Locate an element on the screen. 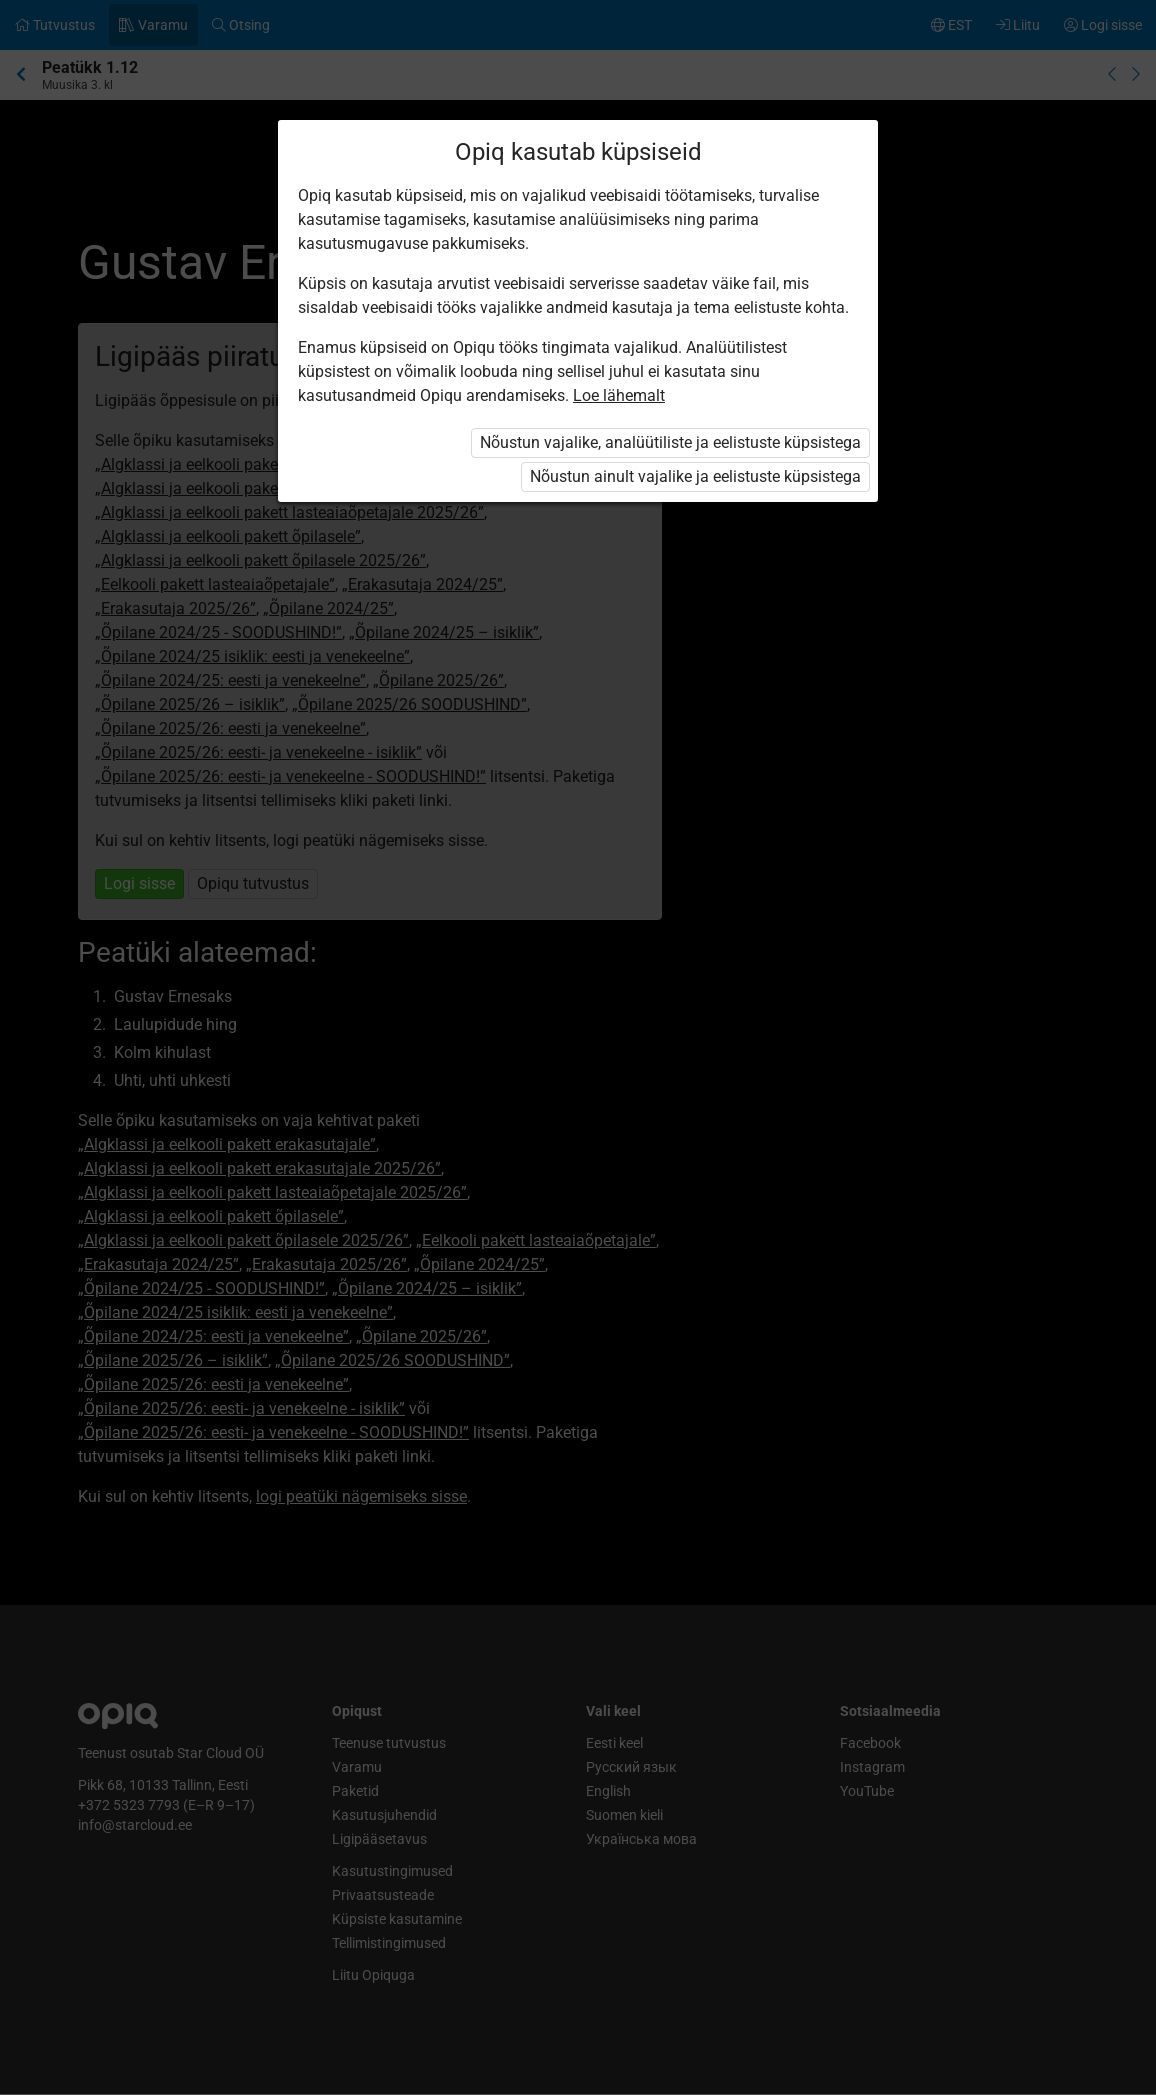 This screenshot has width=1156, height=2095. Nõustun vajalike, analüütiliste ja eelistuste küpsistega is located at coordinates (670, 442).